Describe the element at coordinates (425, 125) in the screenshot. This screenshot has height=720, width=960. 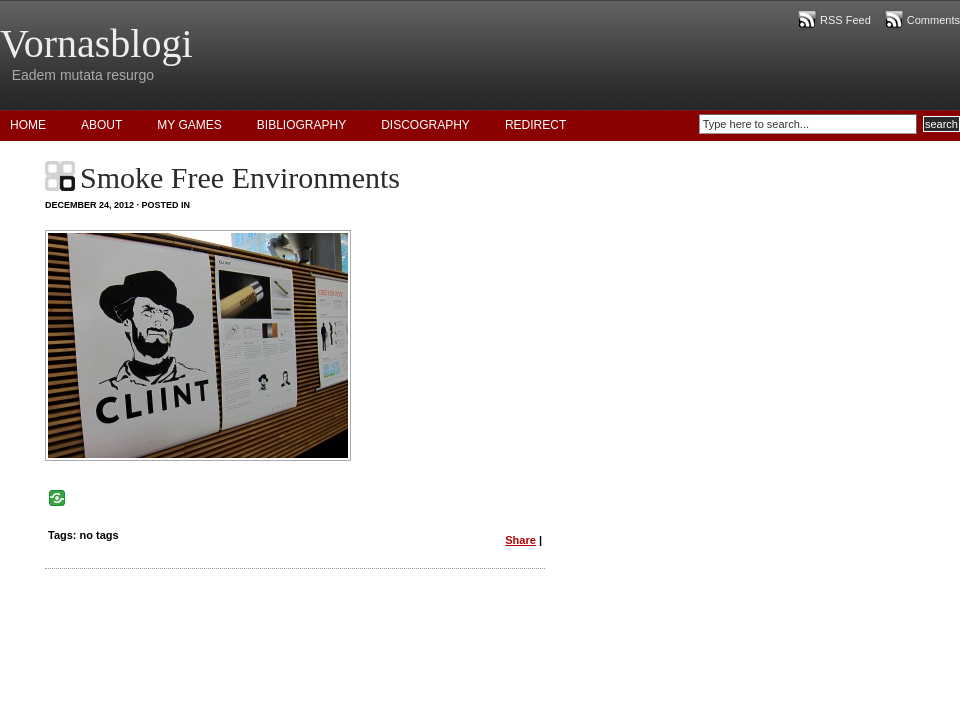
I see `Discography` at that location.